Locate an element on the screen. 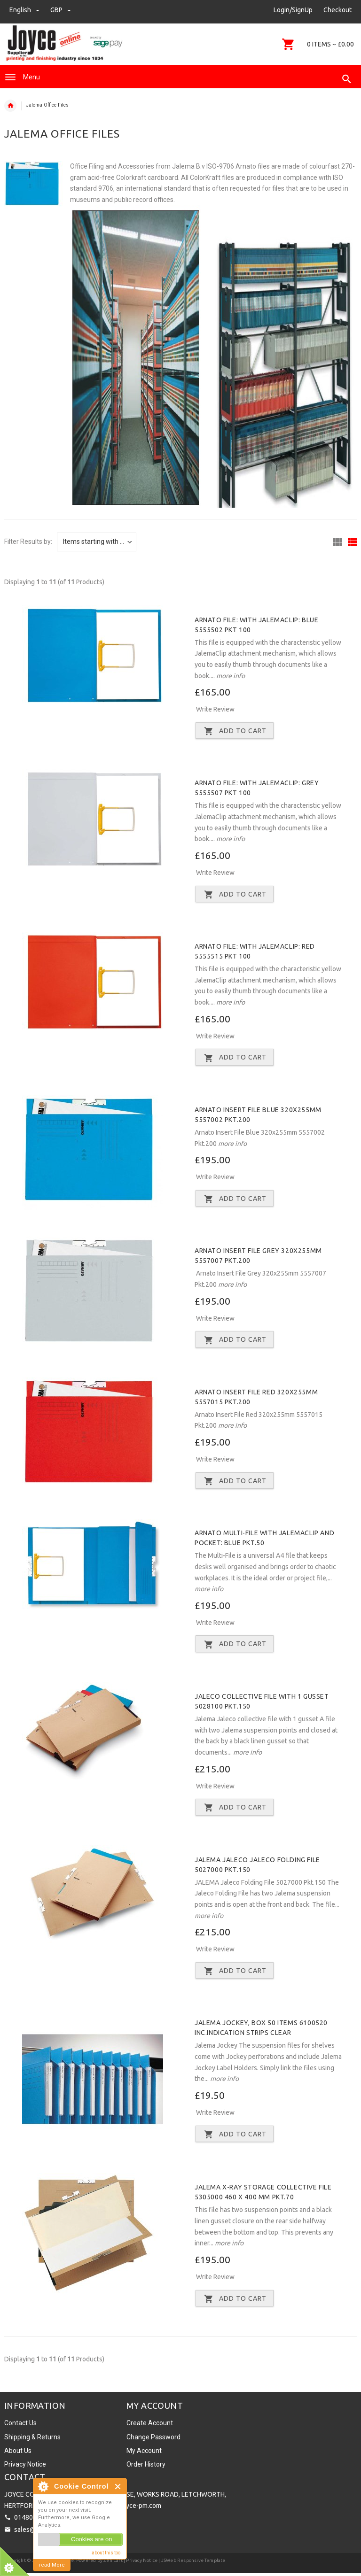 This screenshot has height=2576, width=361. My Account is located at coordinates (144, 2453).